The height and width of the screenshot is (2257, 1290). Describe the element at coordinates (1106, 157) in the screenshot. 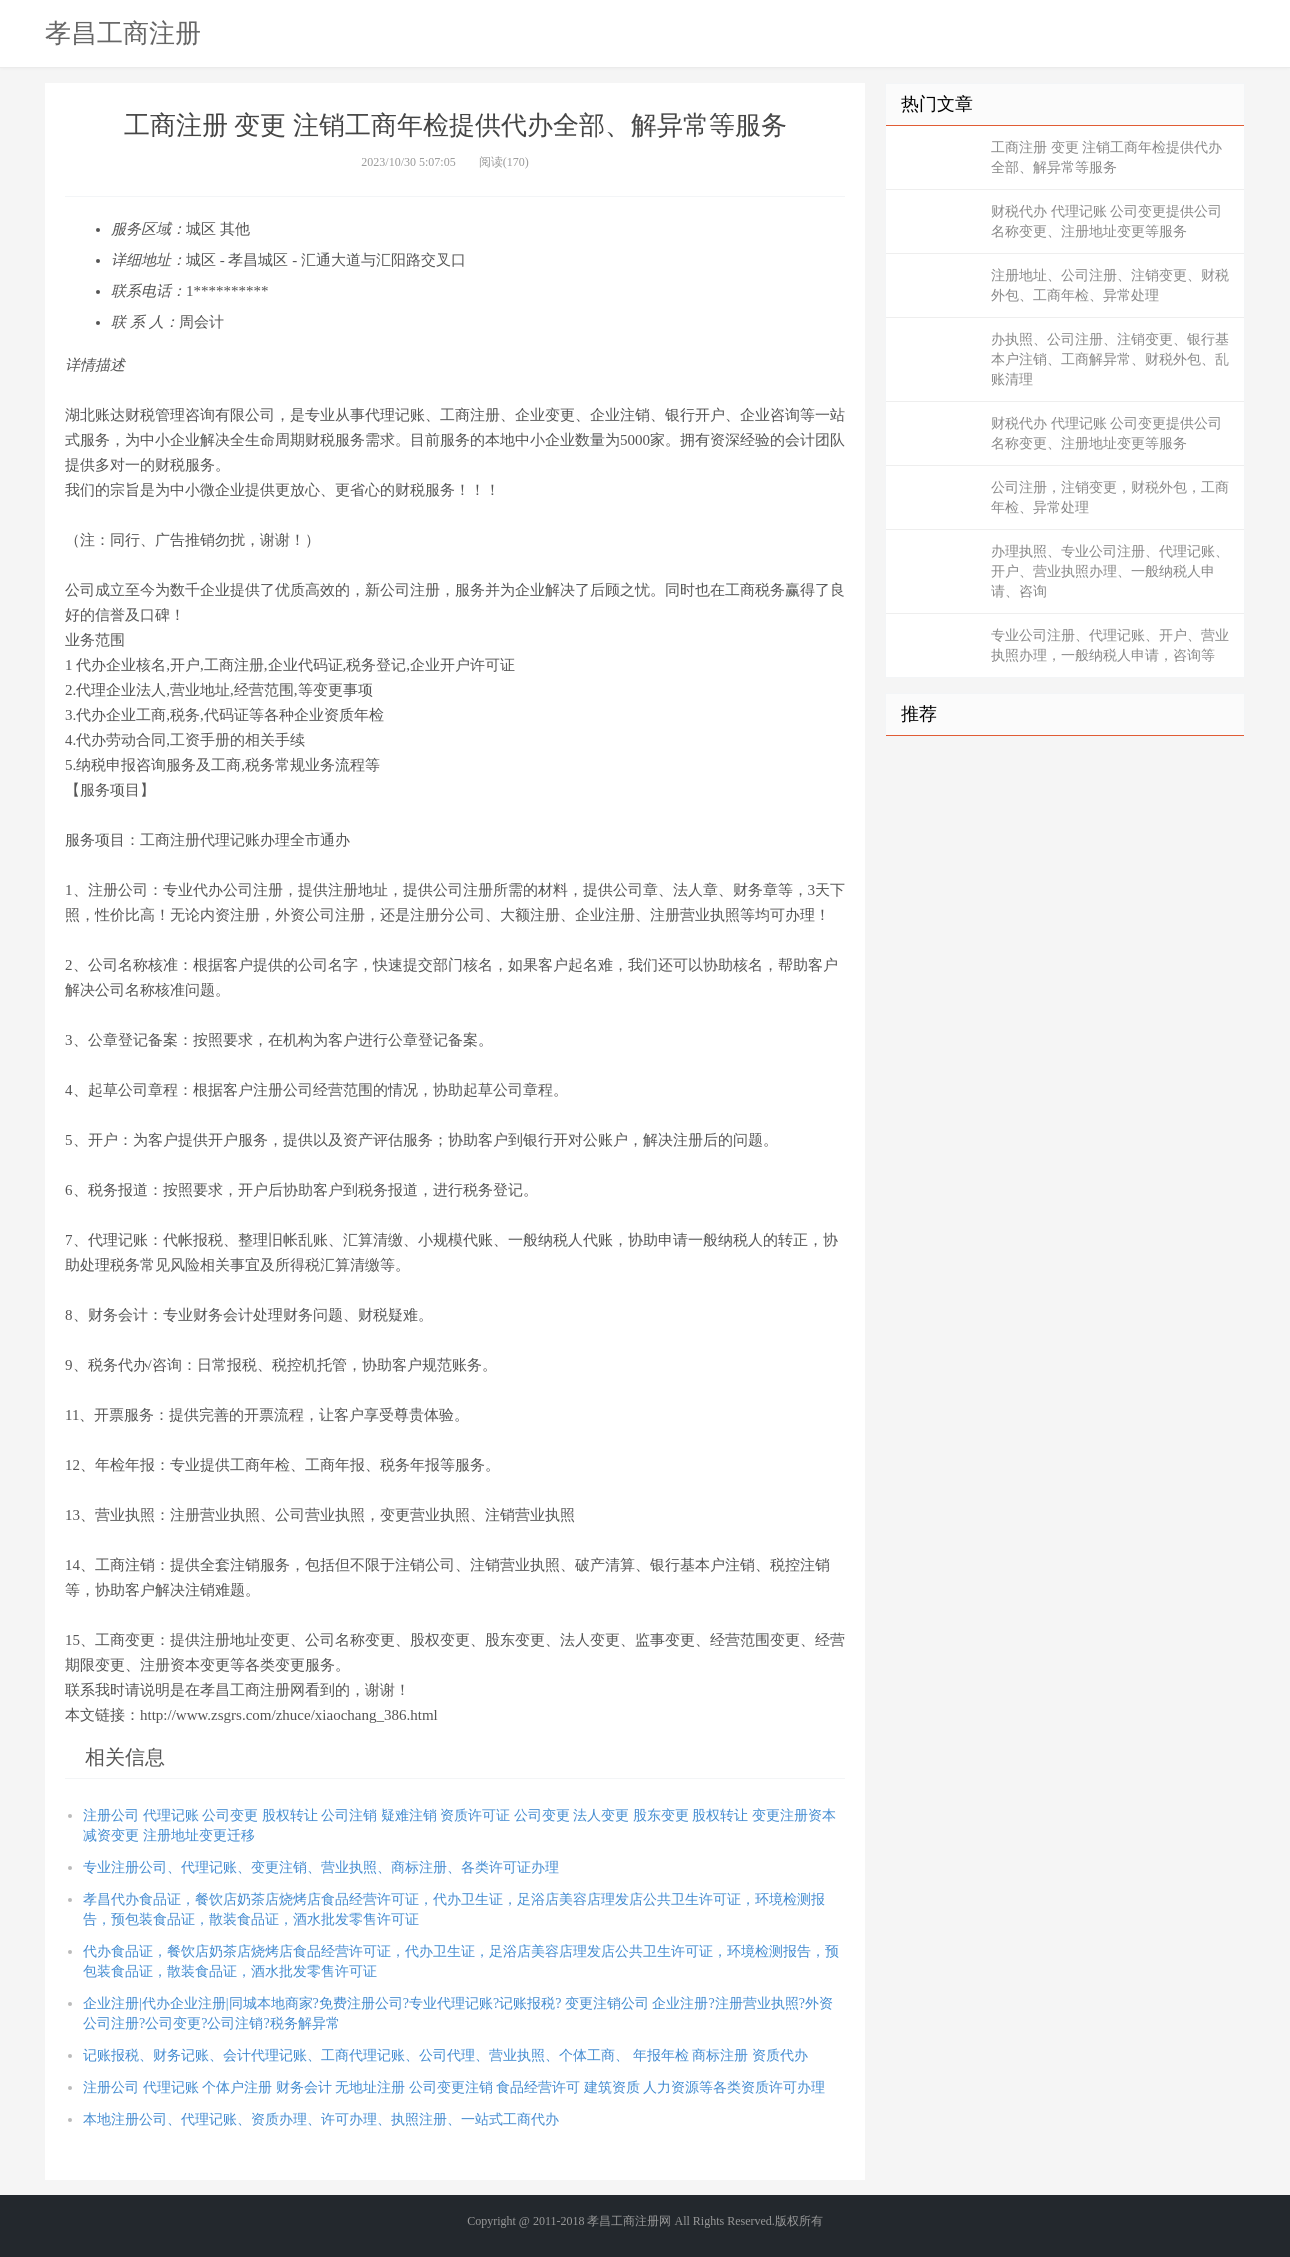

I see `工商注册 变更 注销工商年检提供代办全部、解异常等服务` at that location.